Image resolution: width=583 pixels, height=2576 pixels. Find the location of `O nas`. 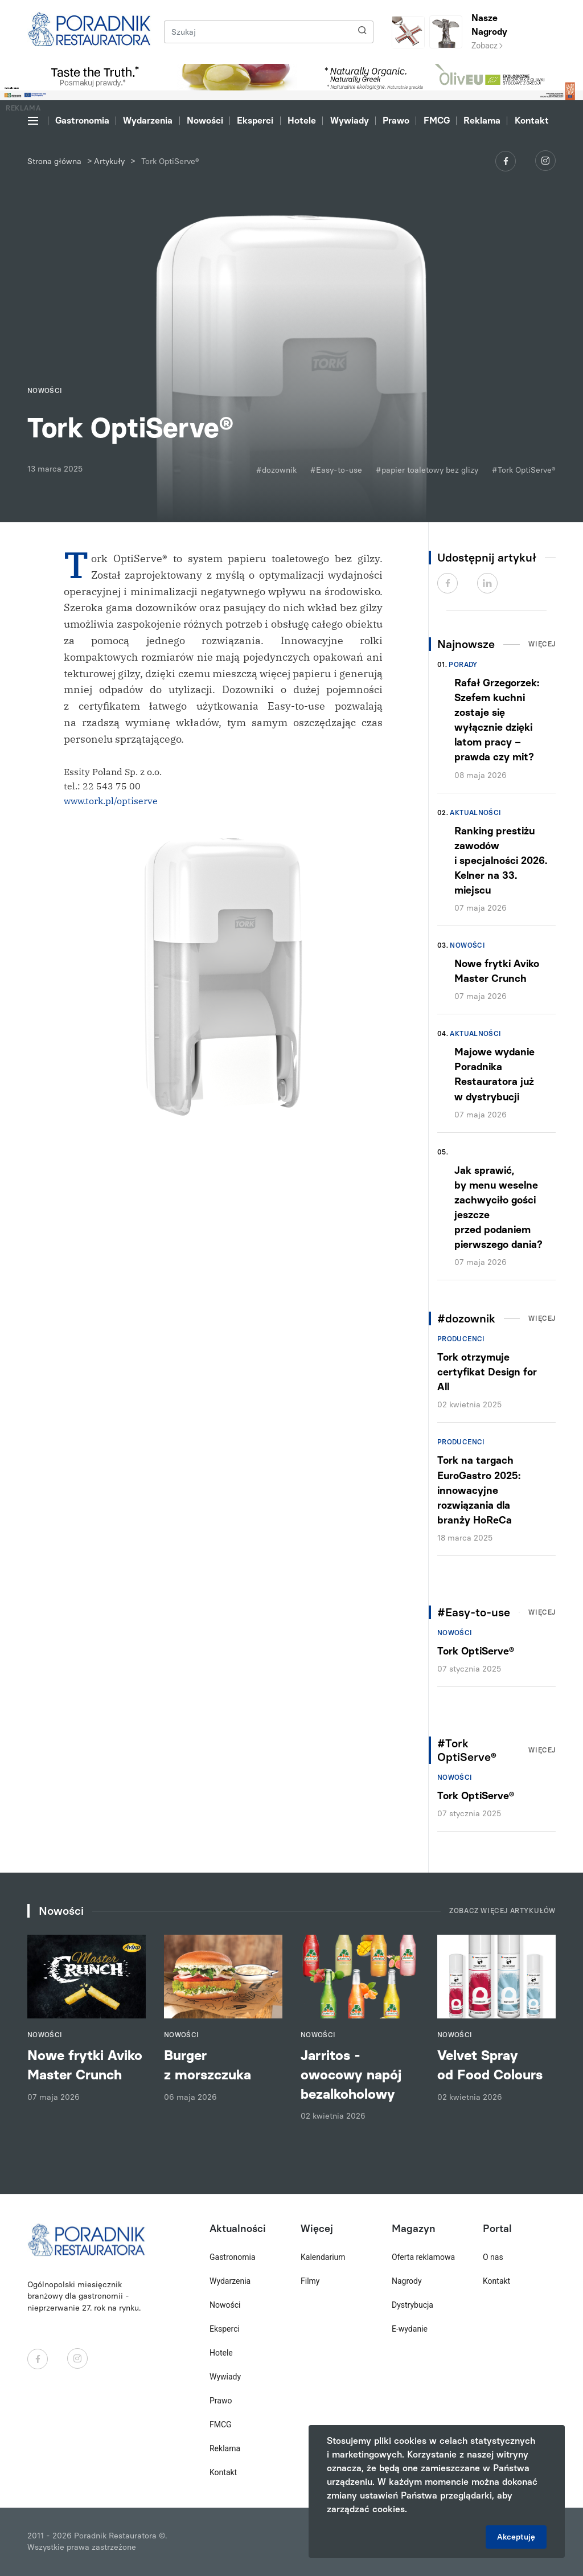

O nas is located at coordinates (493, 2257).